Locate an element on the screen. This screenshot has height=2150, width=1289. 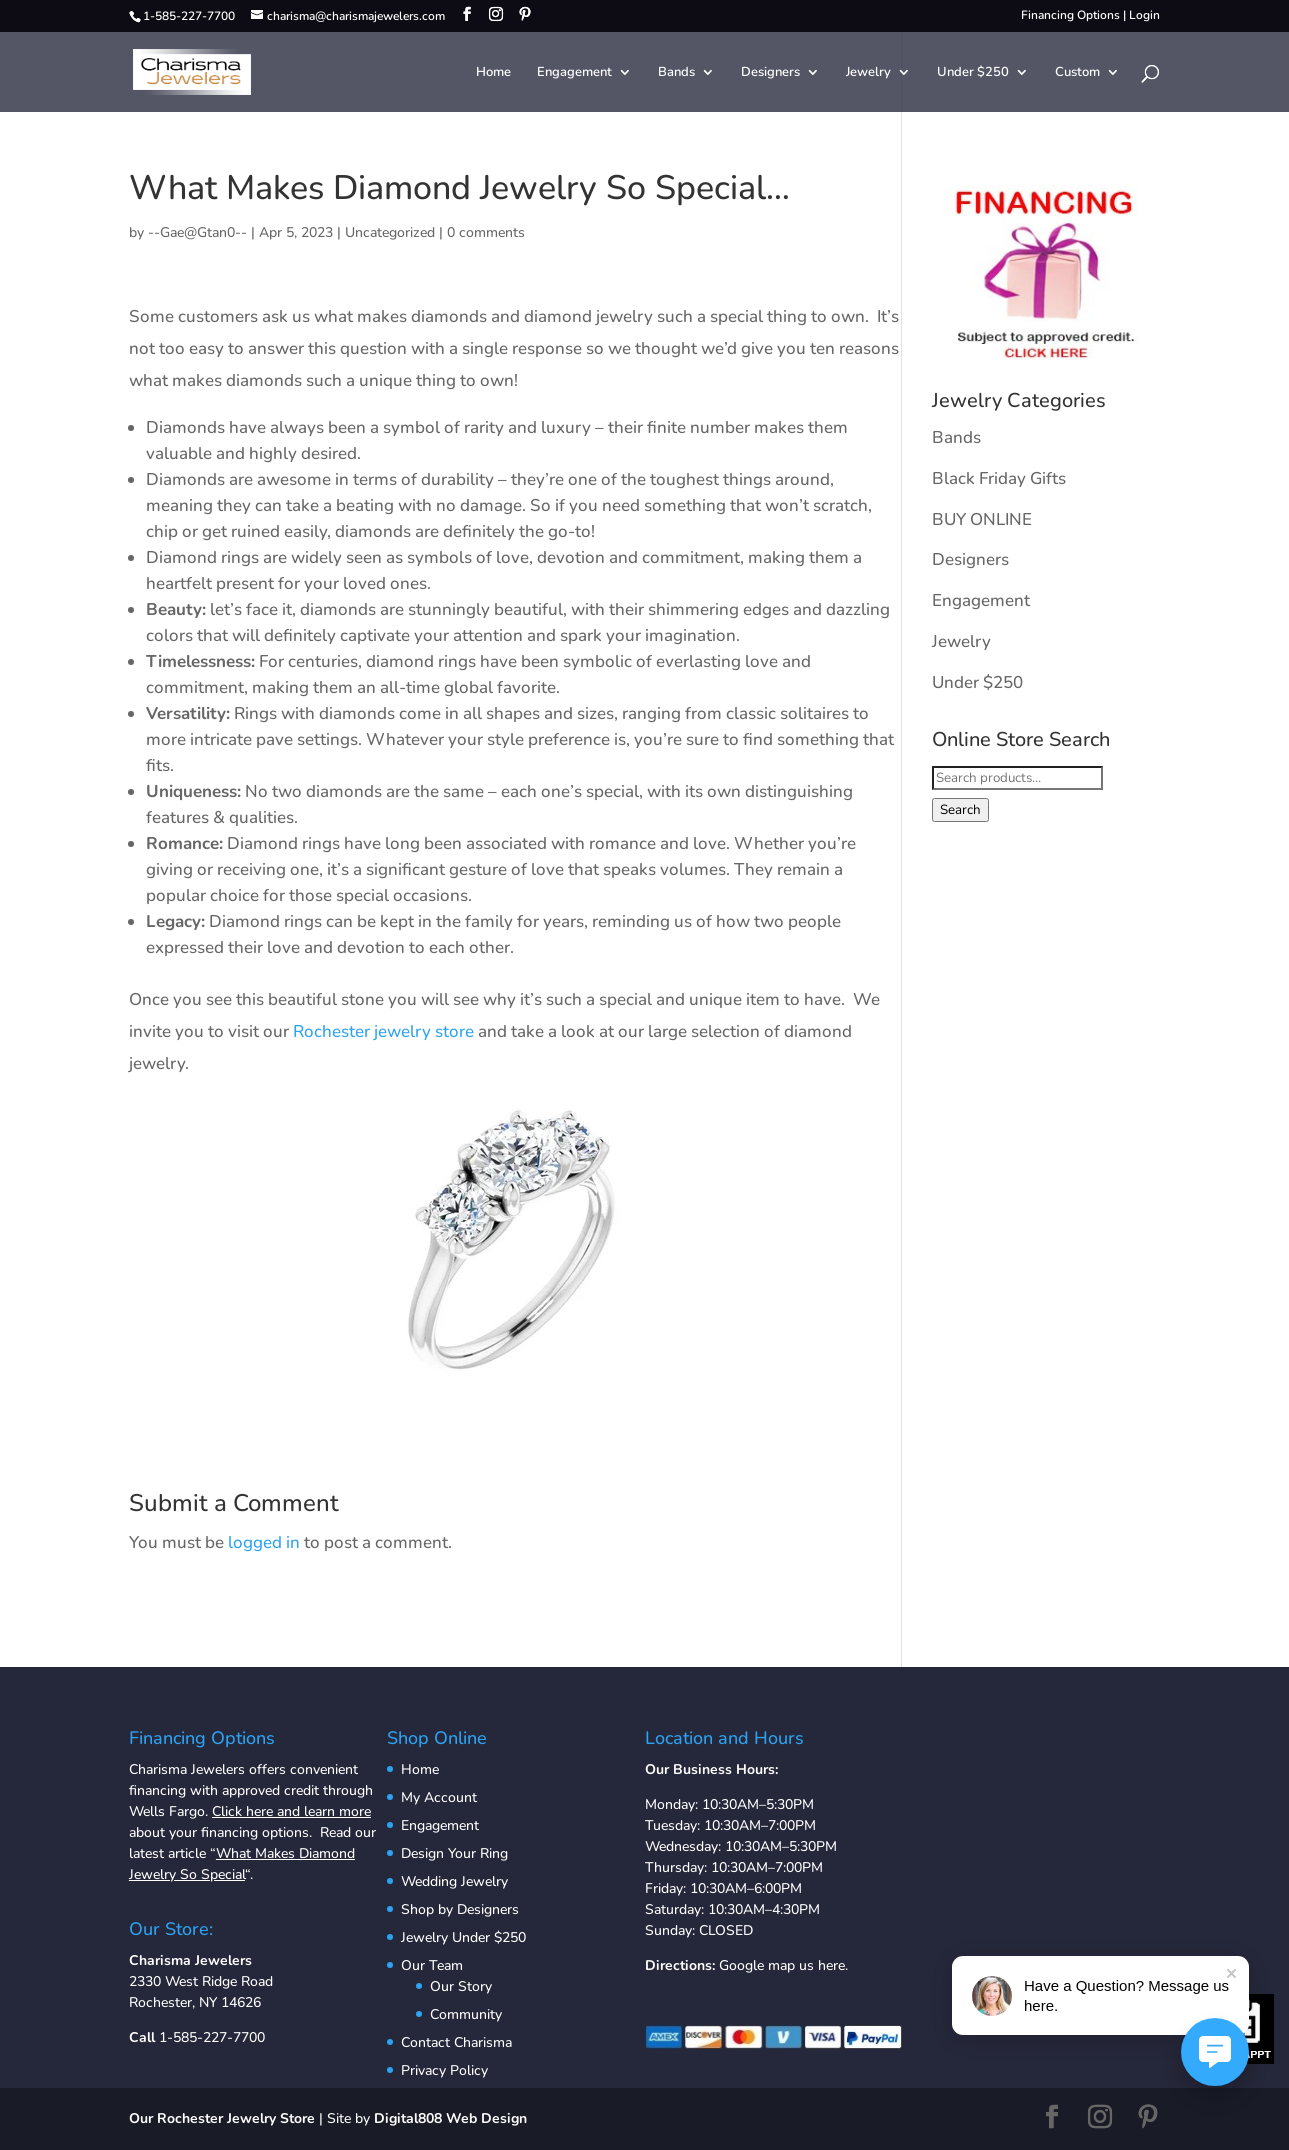
Privacy Policy is located at coordinates (444, 2070).